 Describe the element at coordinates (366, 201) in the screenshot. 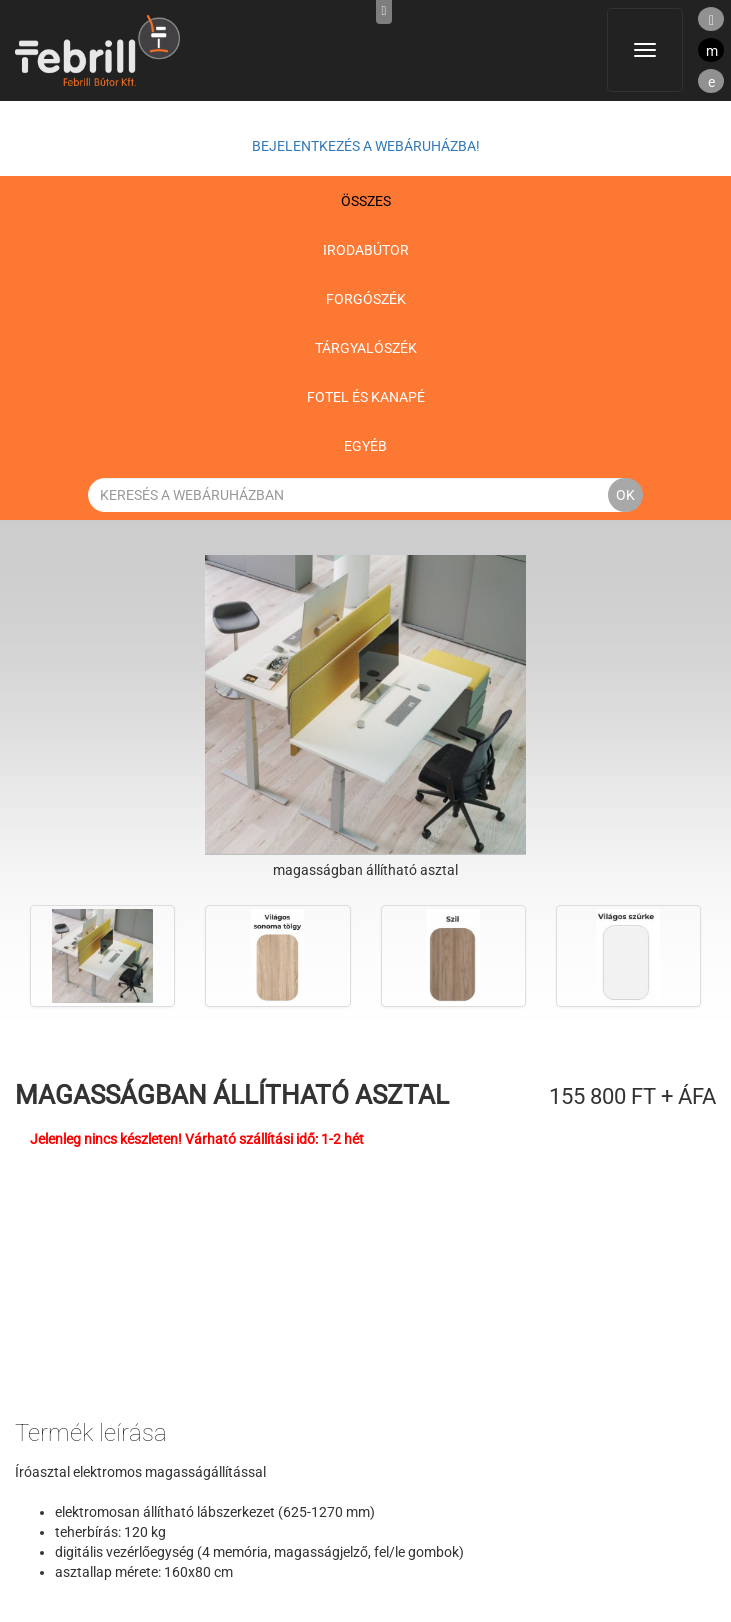

I see `Összes` at that location.